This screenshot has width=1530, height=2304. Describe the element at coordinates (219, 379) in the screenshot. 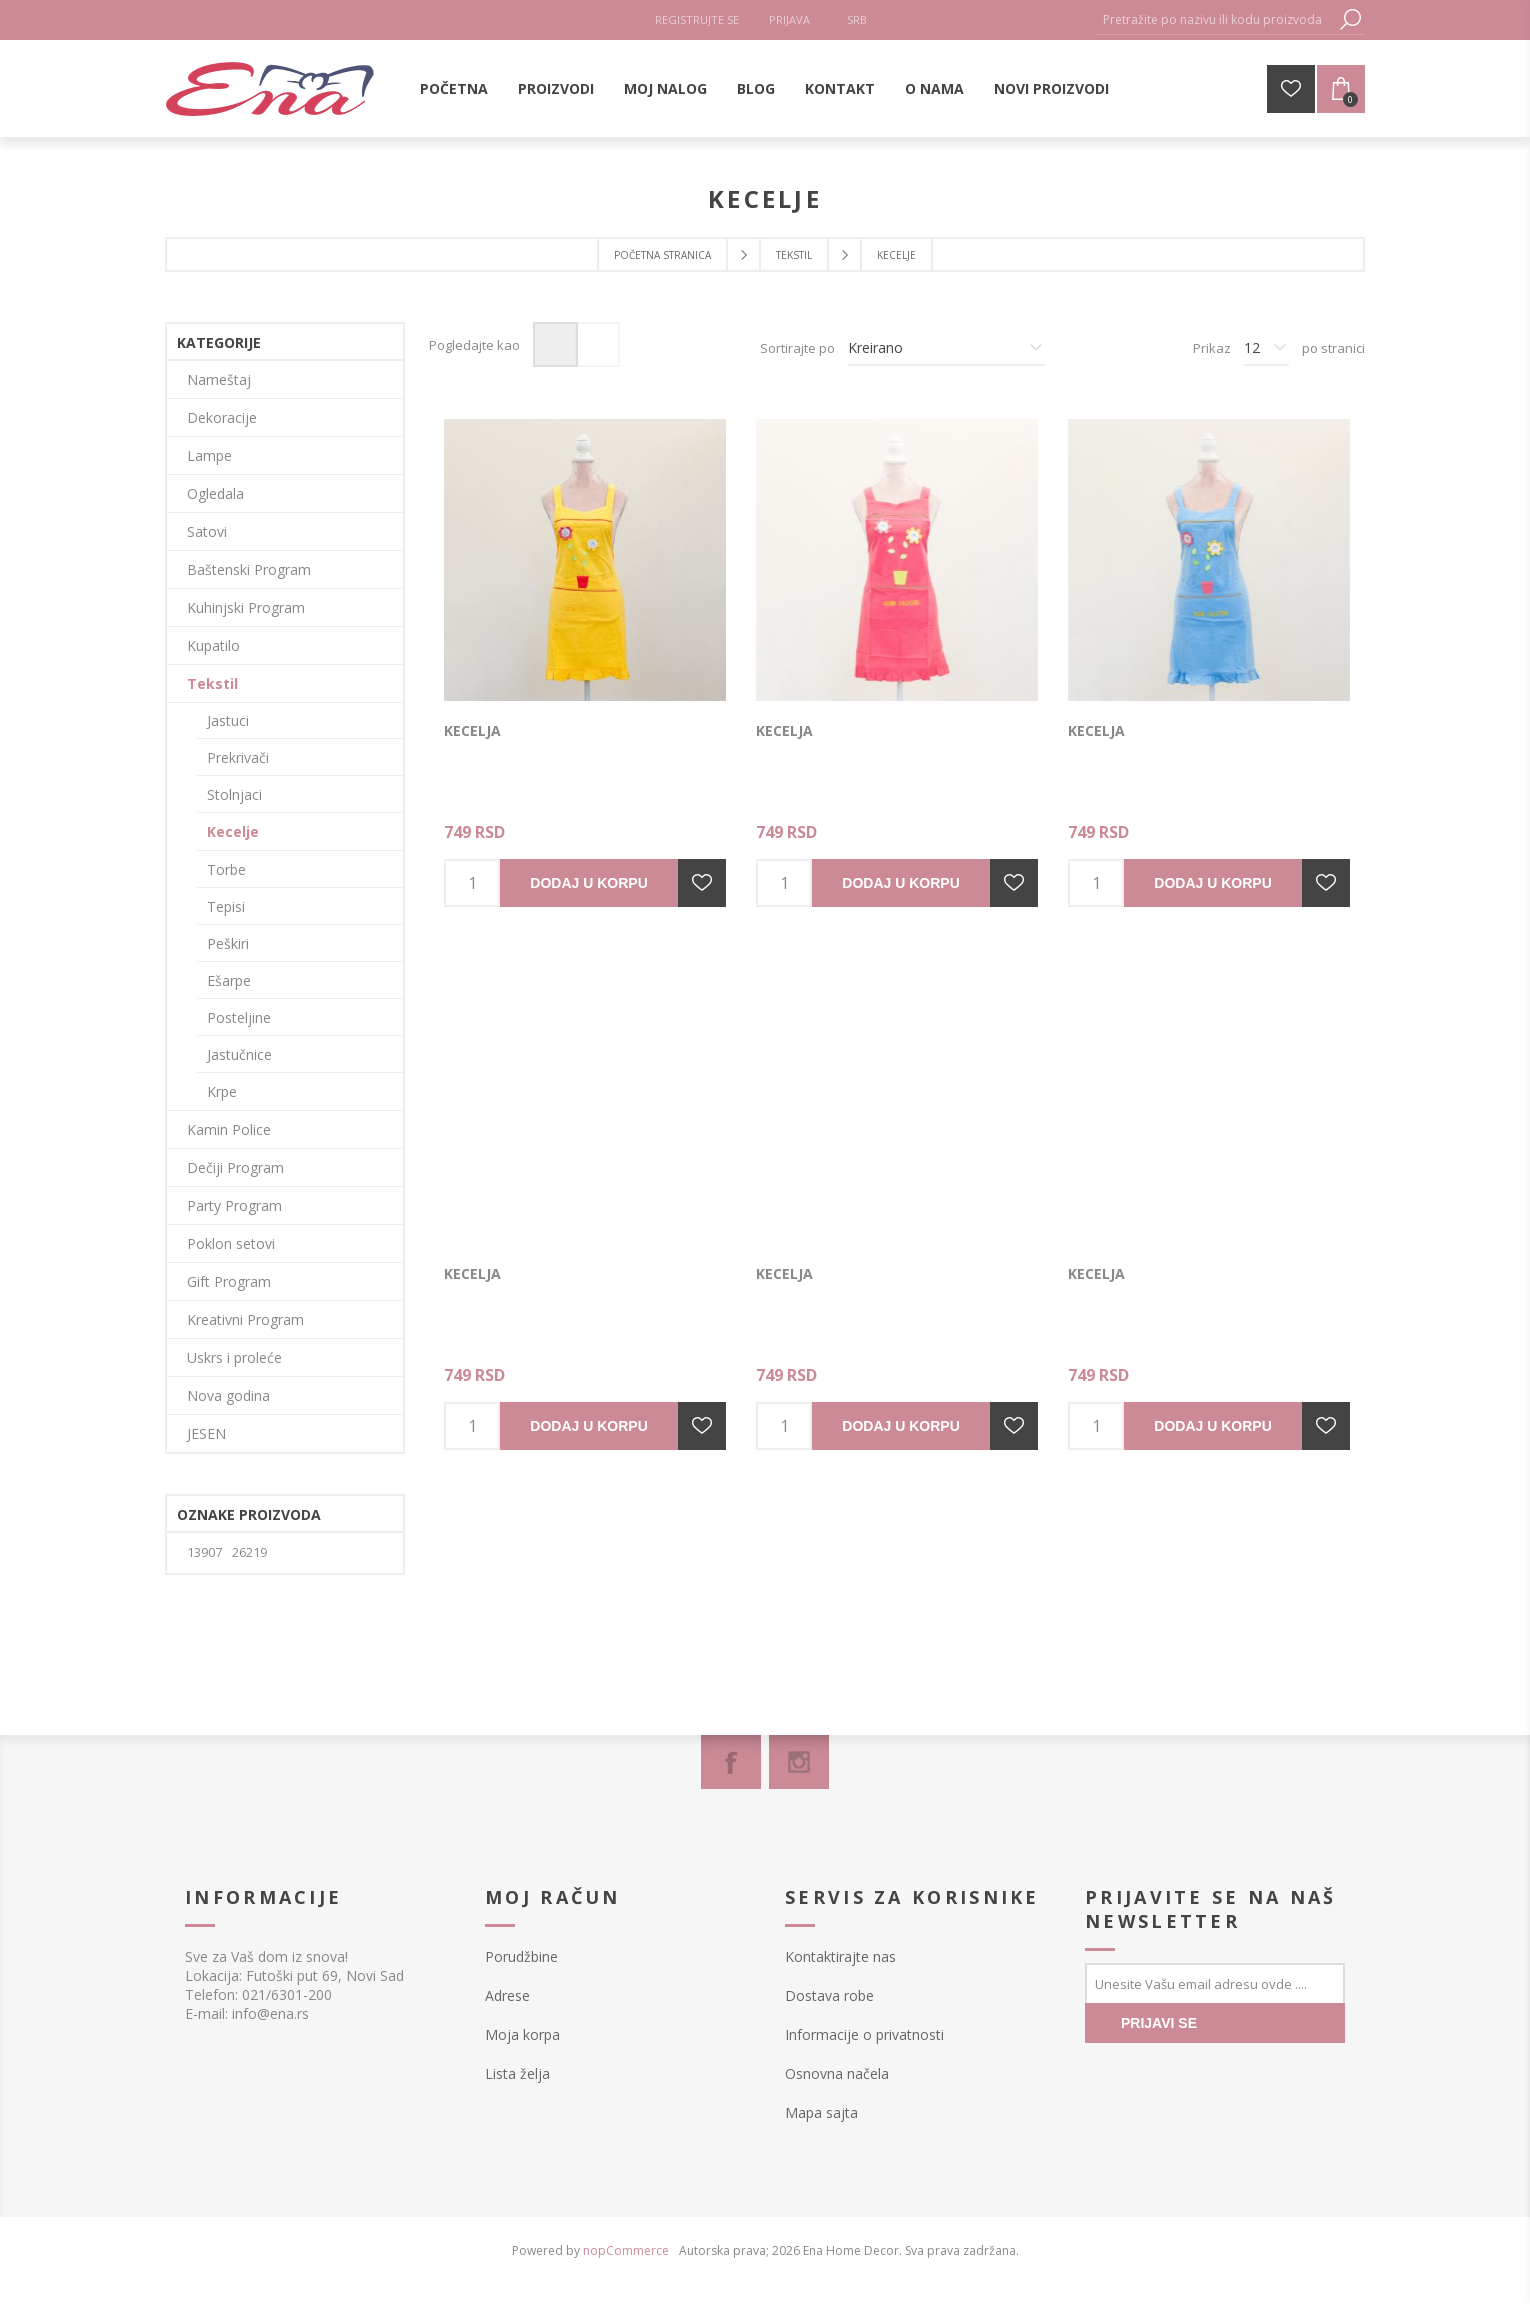

I see `Nameštaj` at that location.